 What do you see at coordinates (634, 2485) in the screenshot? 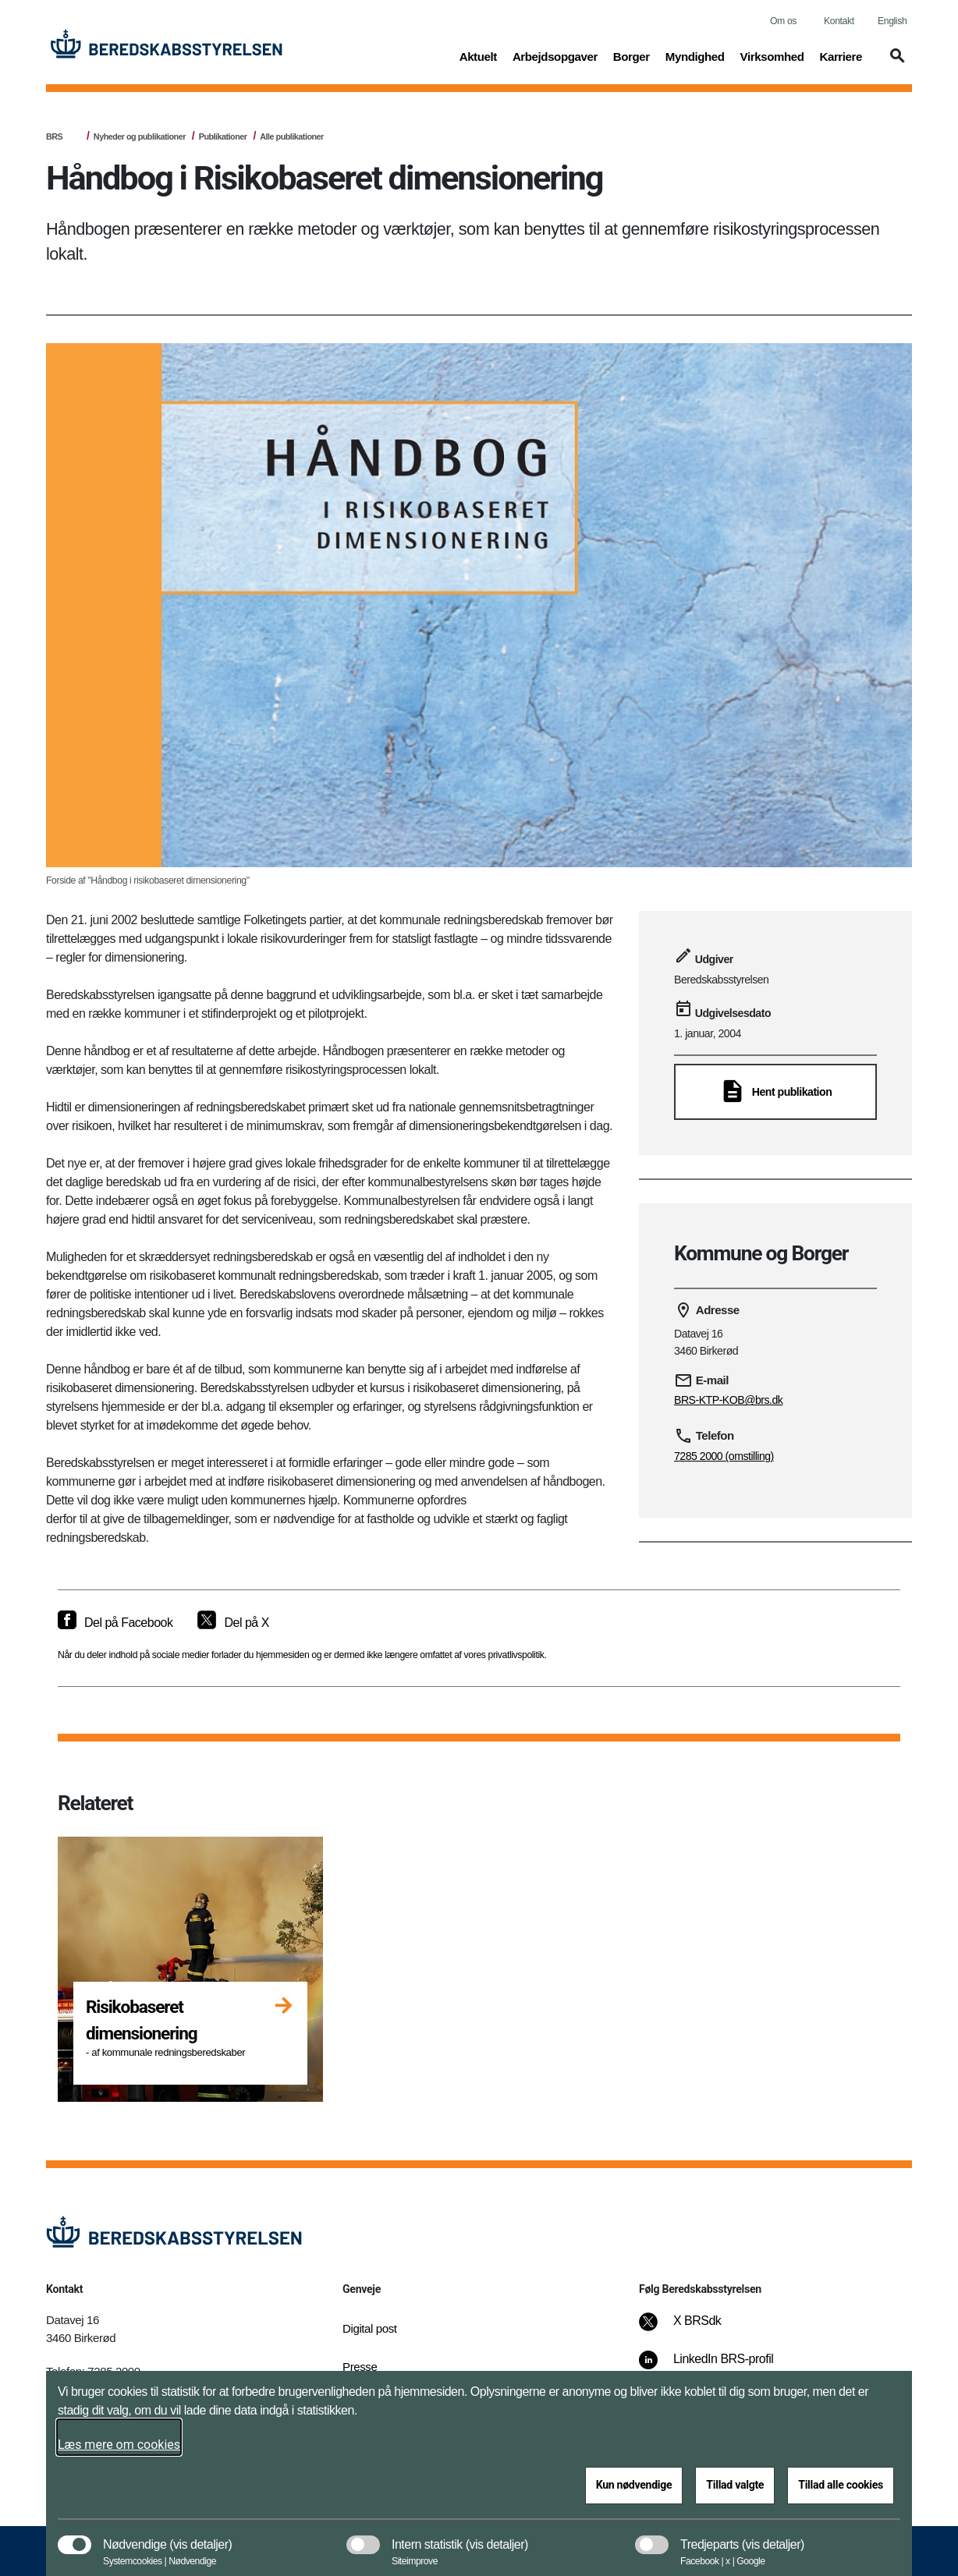
I see `Kun nødvendige` at bounding box center [634, 2485].